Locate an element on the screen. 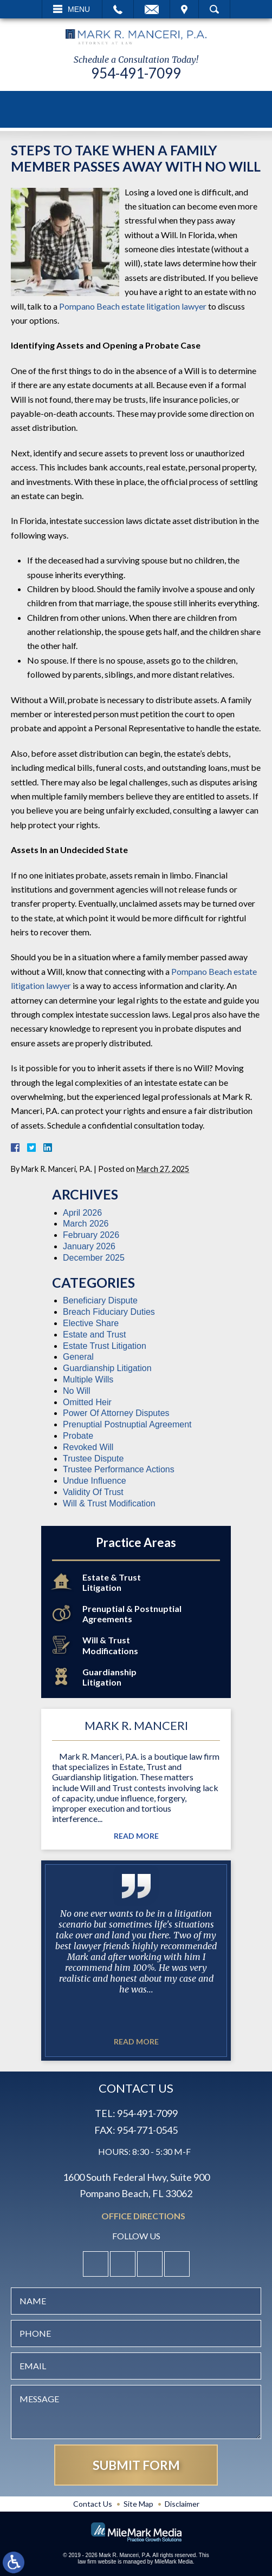 The height and width of the screenshot is (2576, 272). Trustee Dispute is located at coordinates (93, 1458).